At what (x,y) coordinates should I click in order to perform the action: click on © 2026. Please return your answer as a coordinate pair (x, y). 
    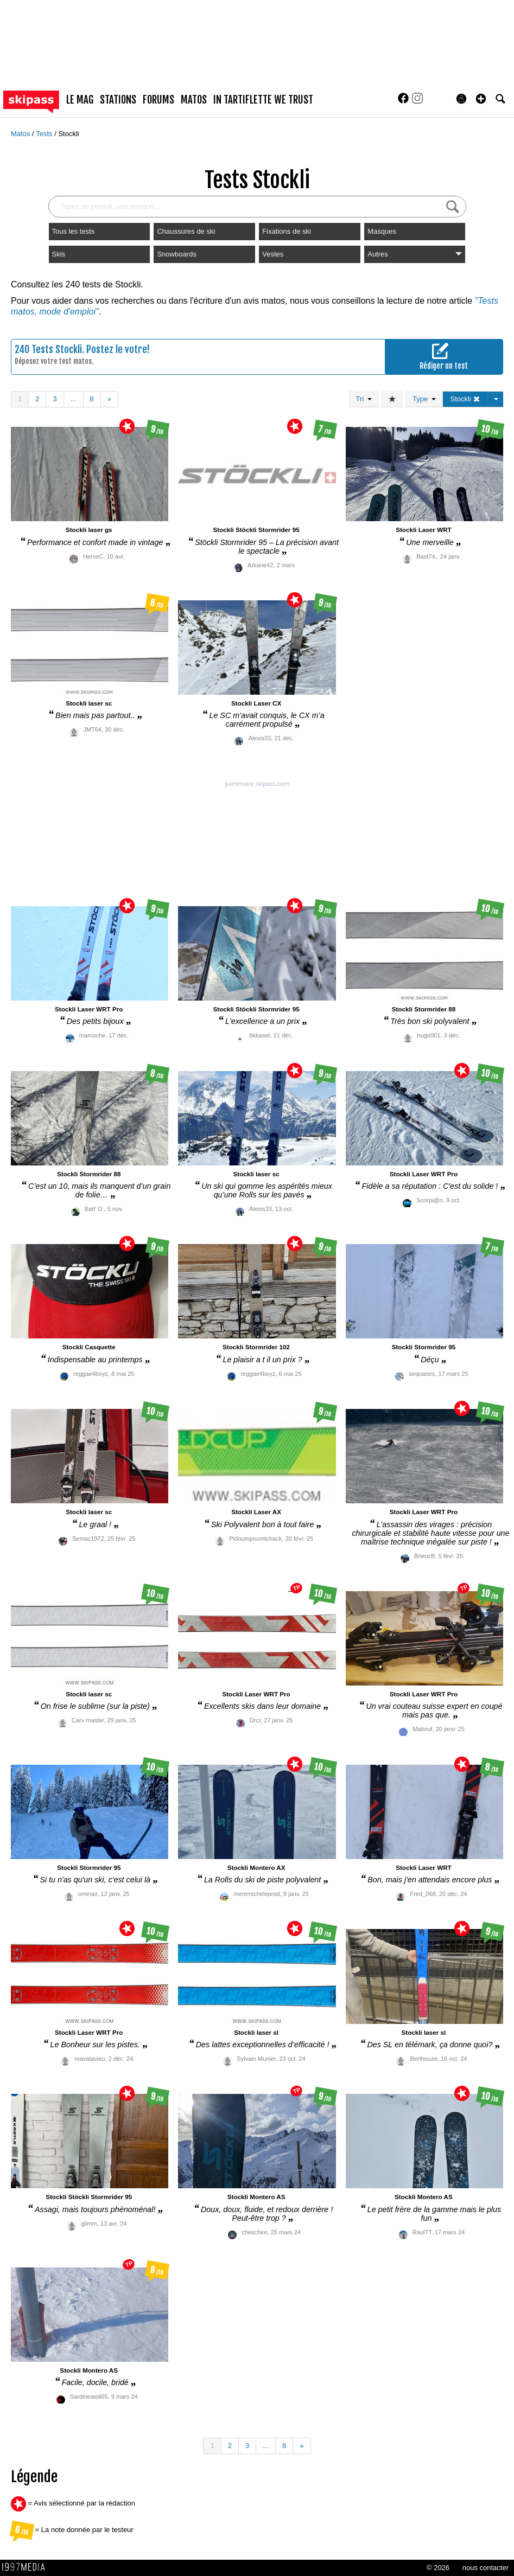
    Looking at the image, I should click on (438, 2568).